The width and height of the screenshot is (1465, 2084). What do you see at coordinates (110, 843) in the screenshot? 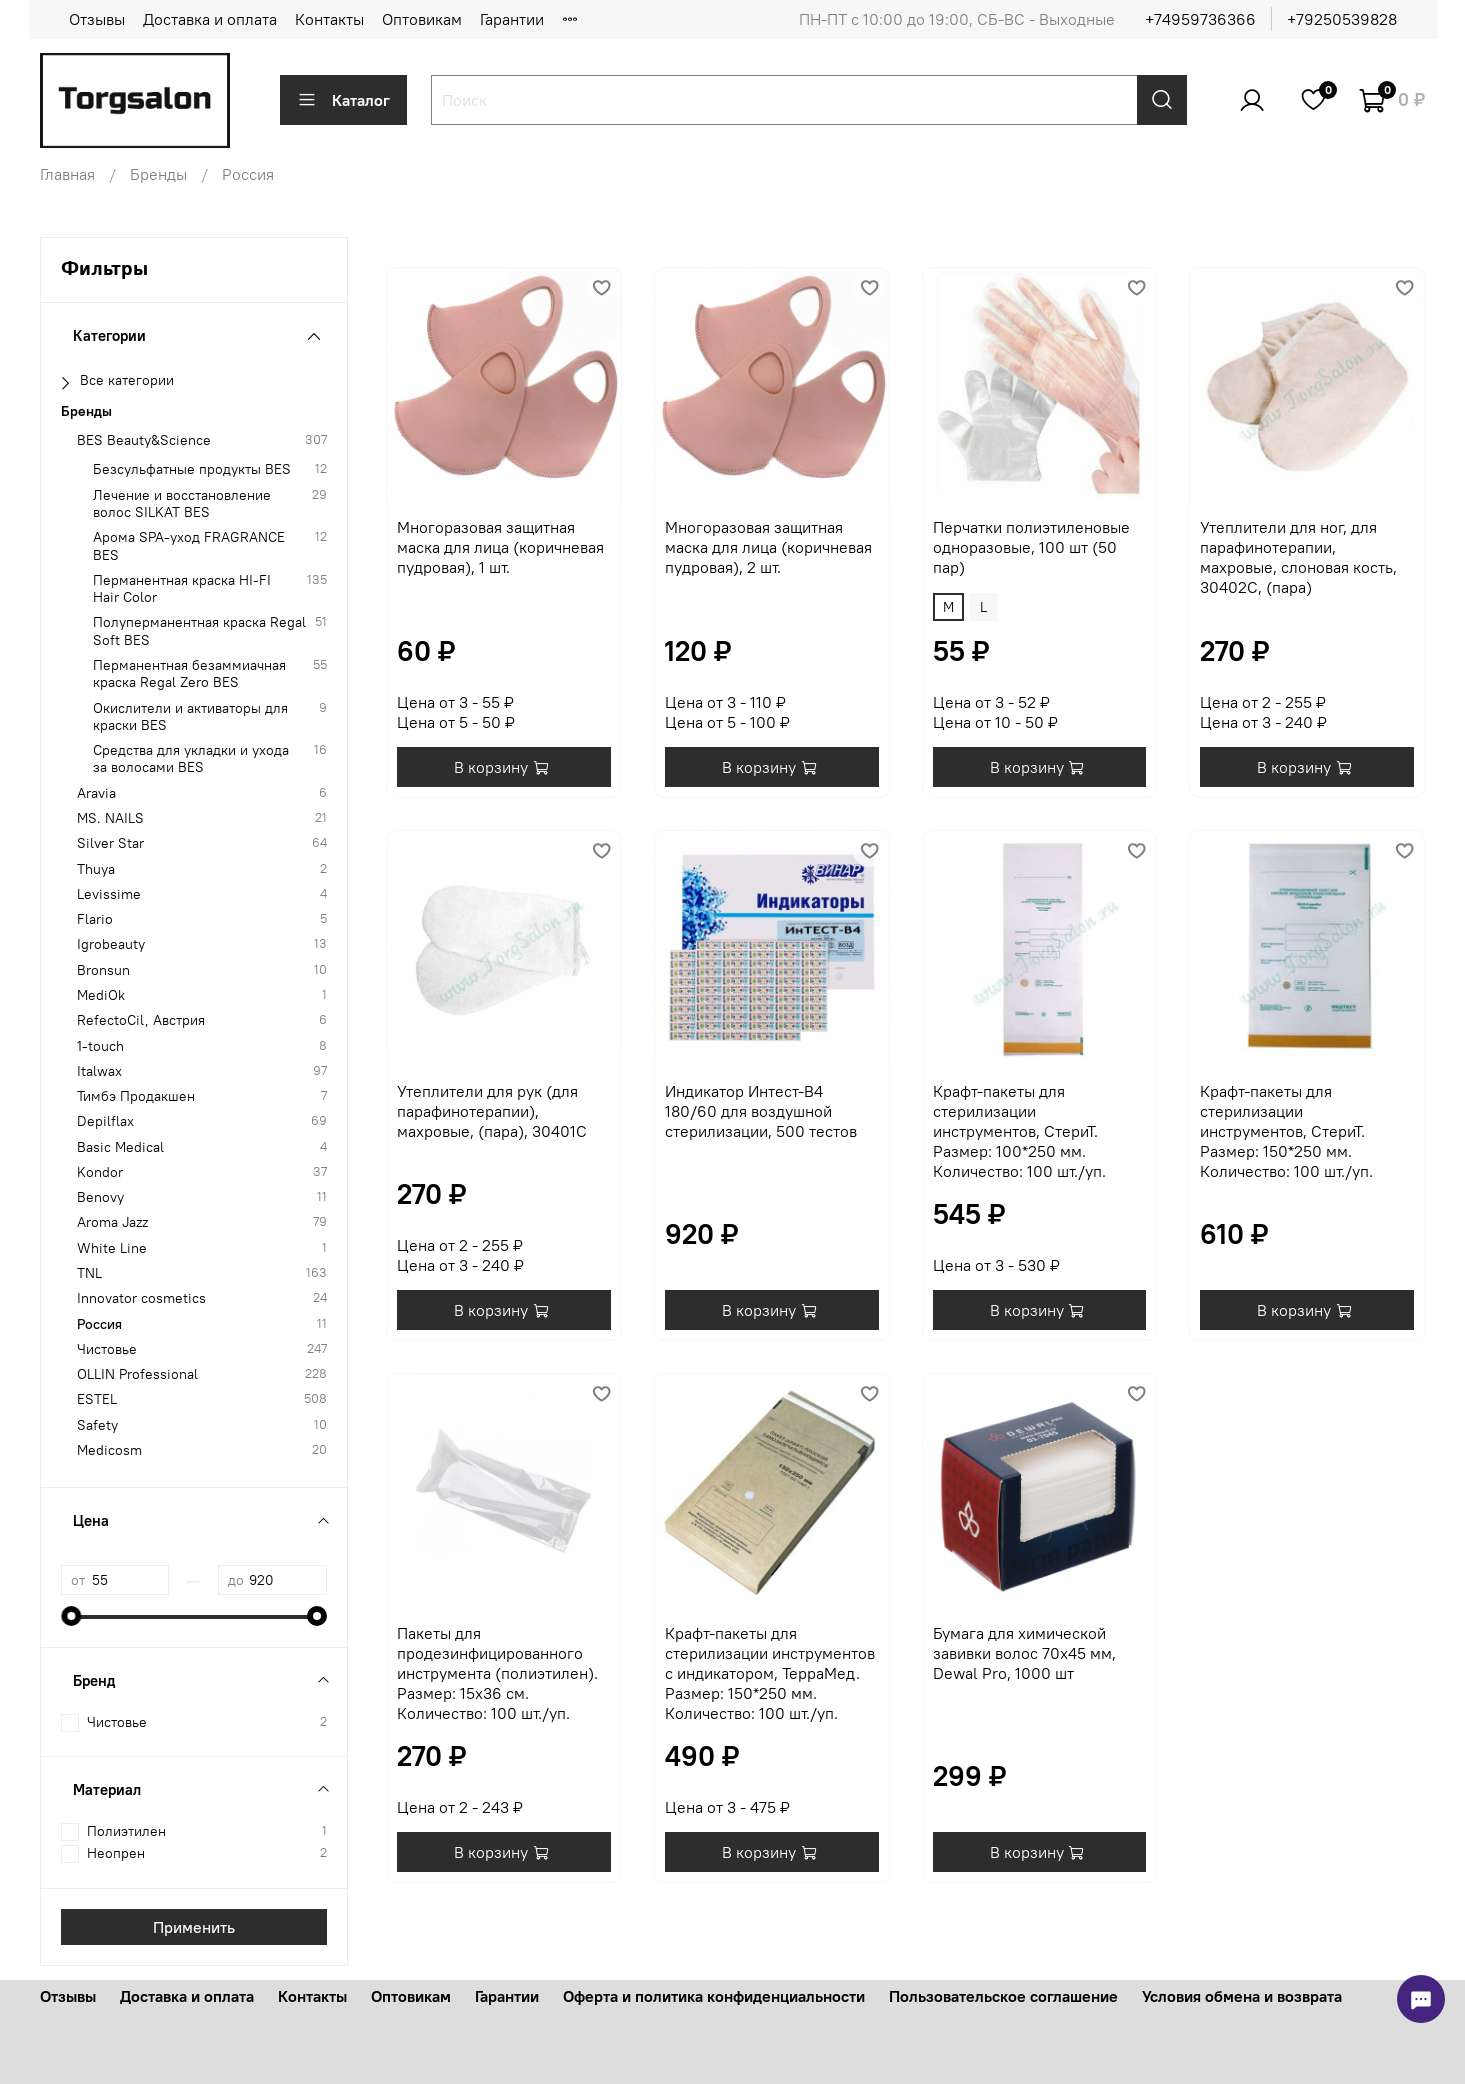
I see `Silver Star` at bounding box center [110, 843].